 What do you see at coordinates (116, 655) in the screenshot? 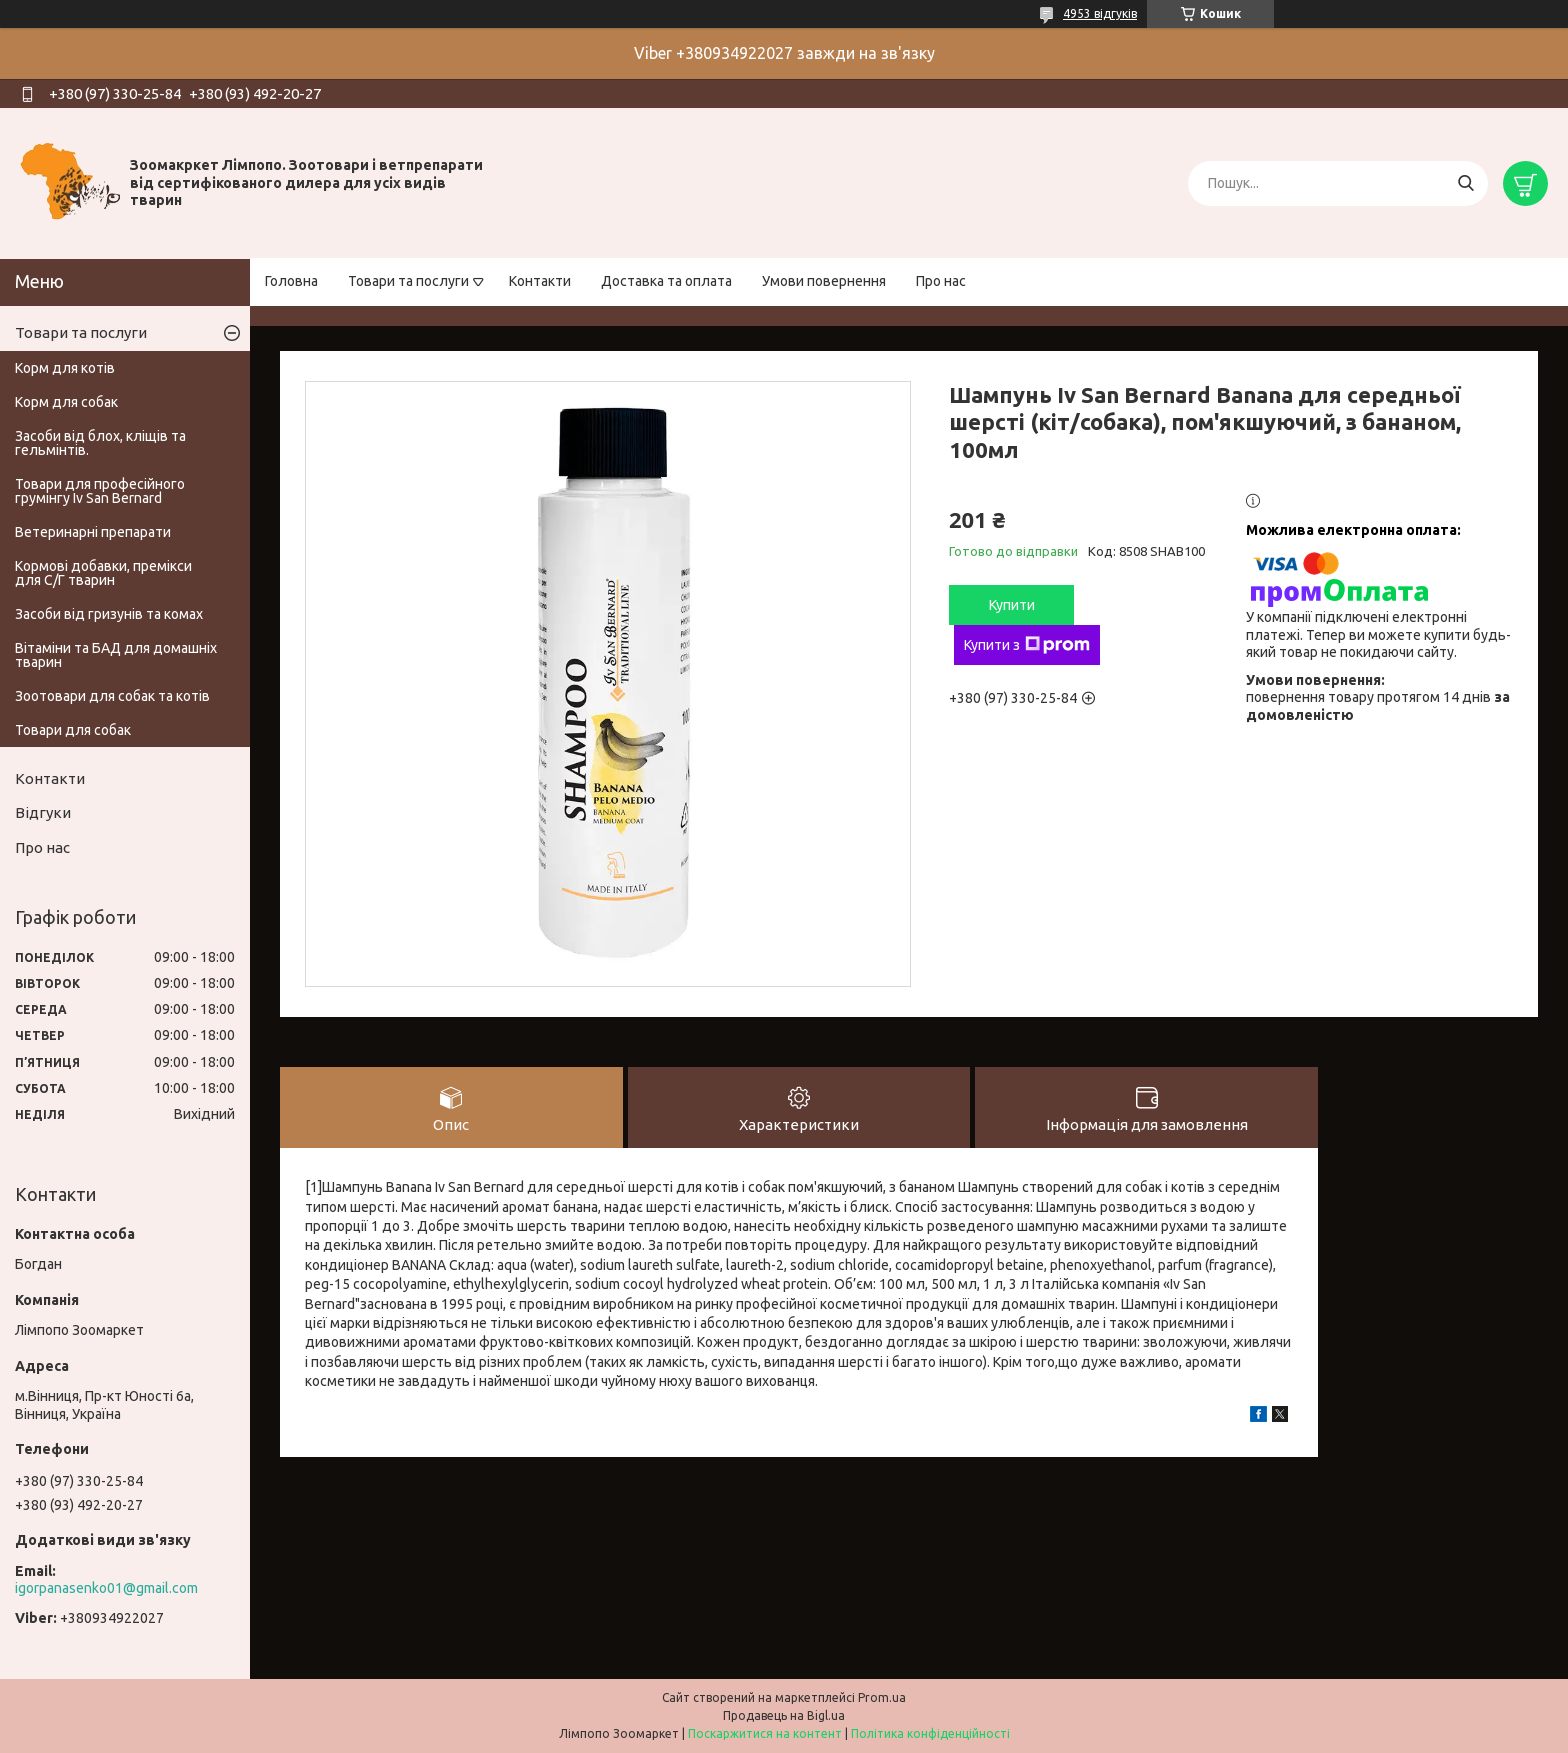
I see `Вітаміни та БАД для домашніх тварин` at bounding box center [116, 655].